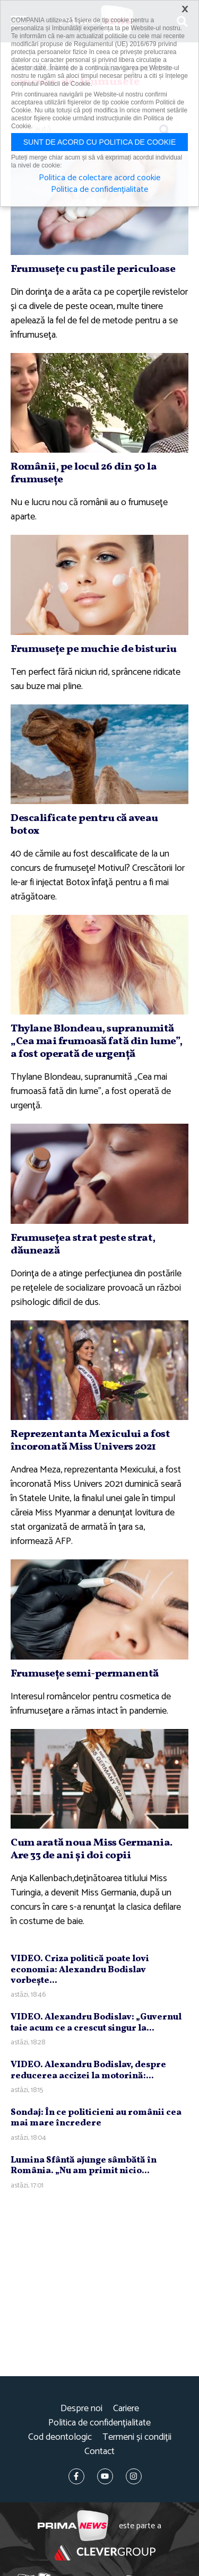 Image resolution: width=199 pixels, height=2576 pixels. I want to click on Reprezentanta Mexicului a fost încoronată Miss Univers 2021, so click(90, 1440).